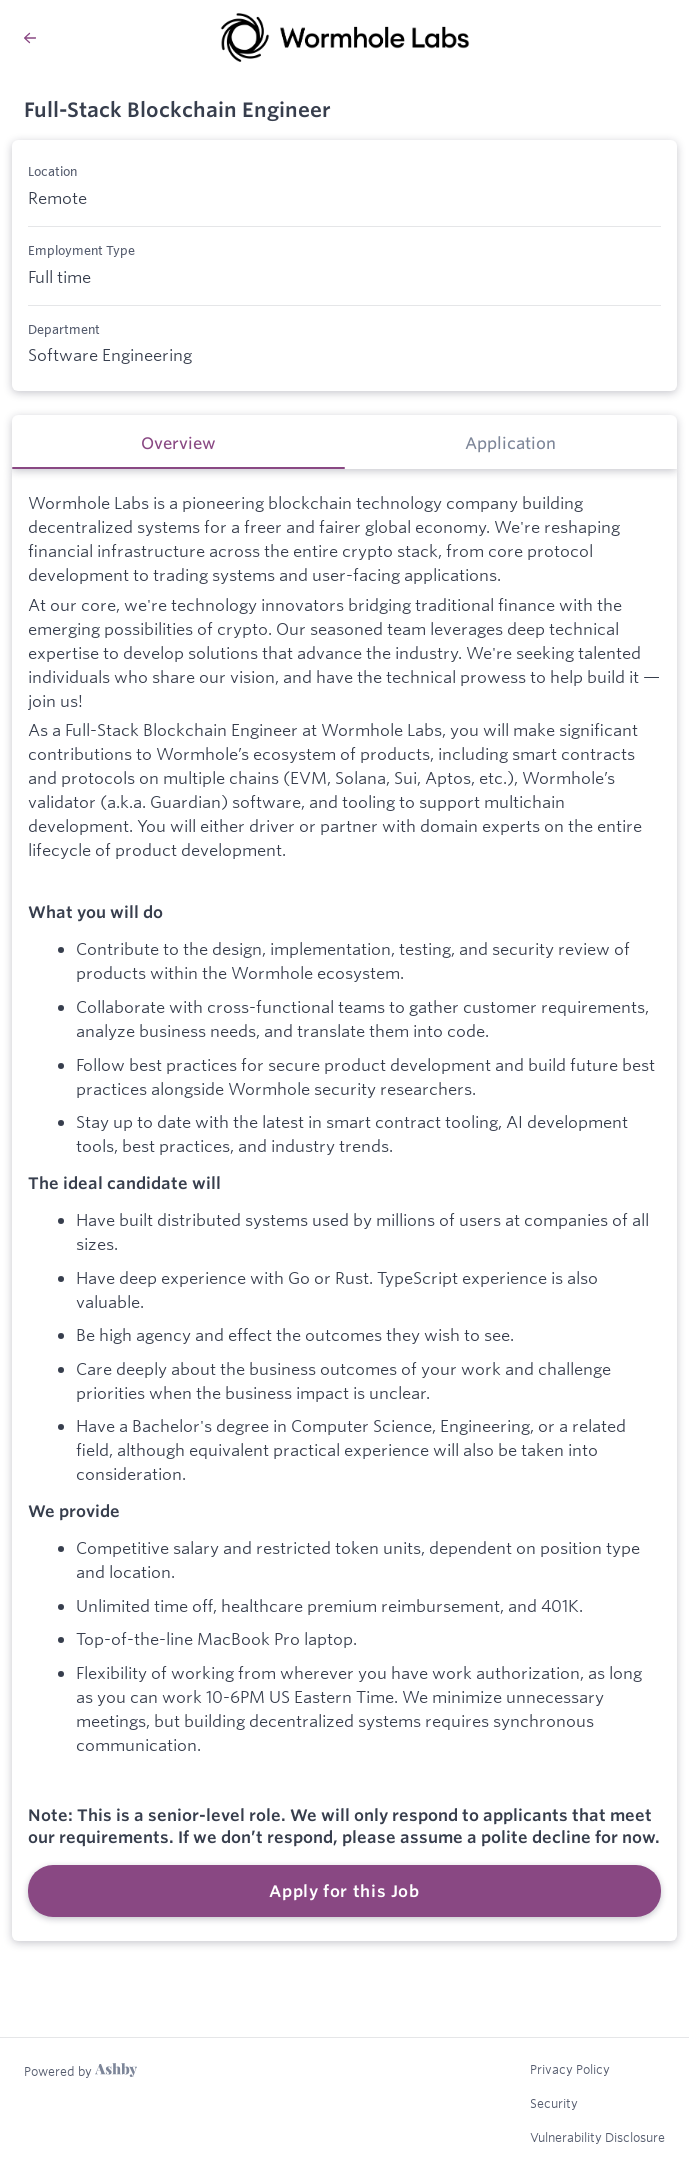 The image size is (689, 2170). I want to click on [Learn more about Ashby], so click(80, 2071).